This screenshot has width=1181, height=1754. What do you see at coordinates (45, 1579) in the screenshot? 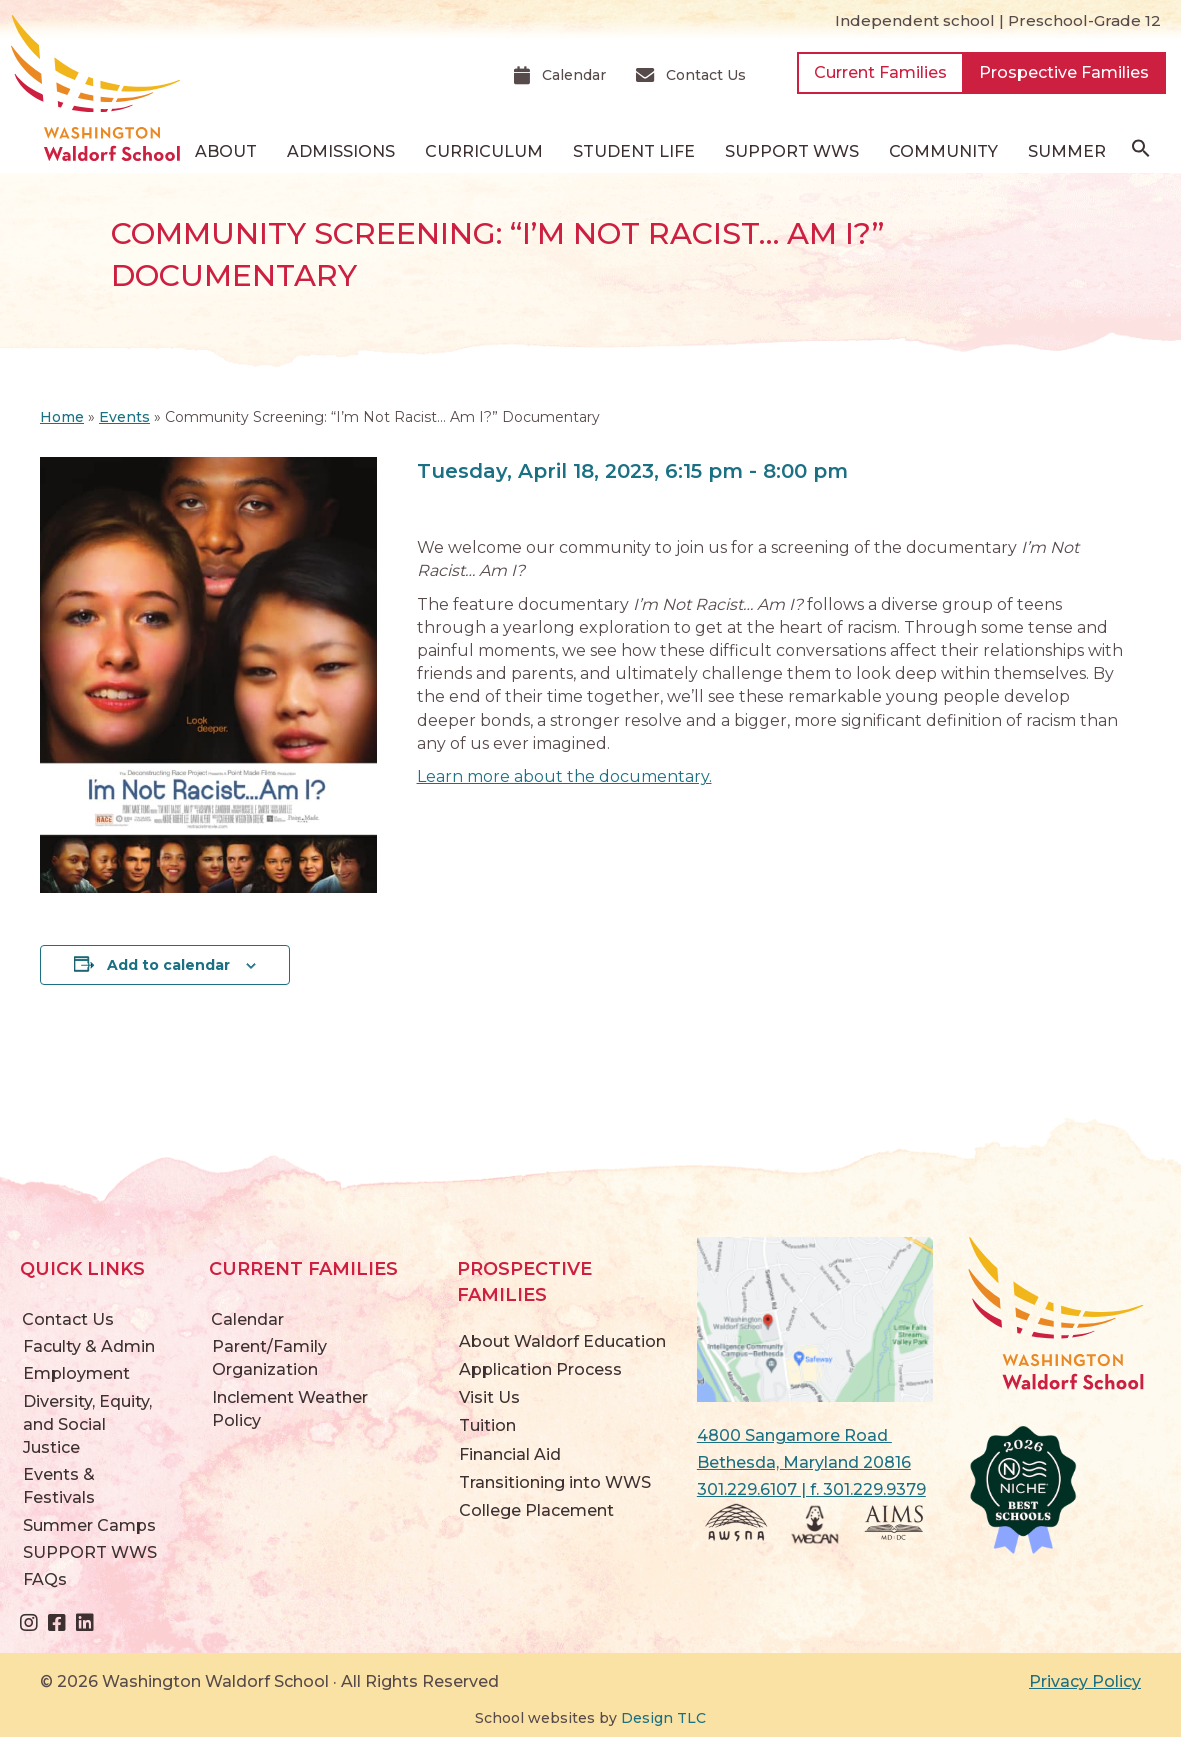
I see `FAQs` at bounding box center [45, 1579].